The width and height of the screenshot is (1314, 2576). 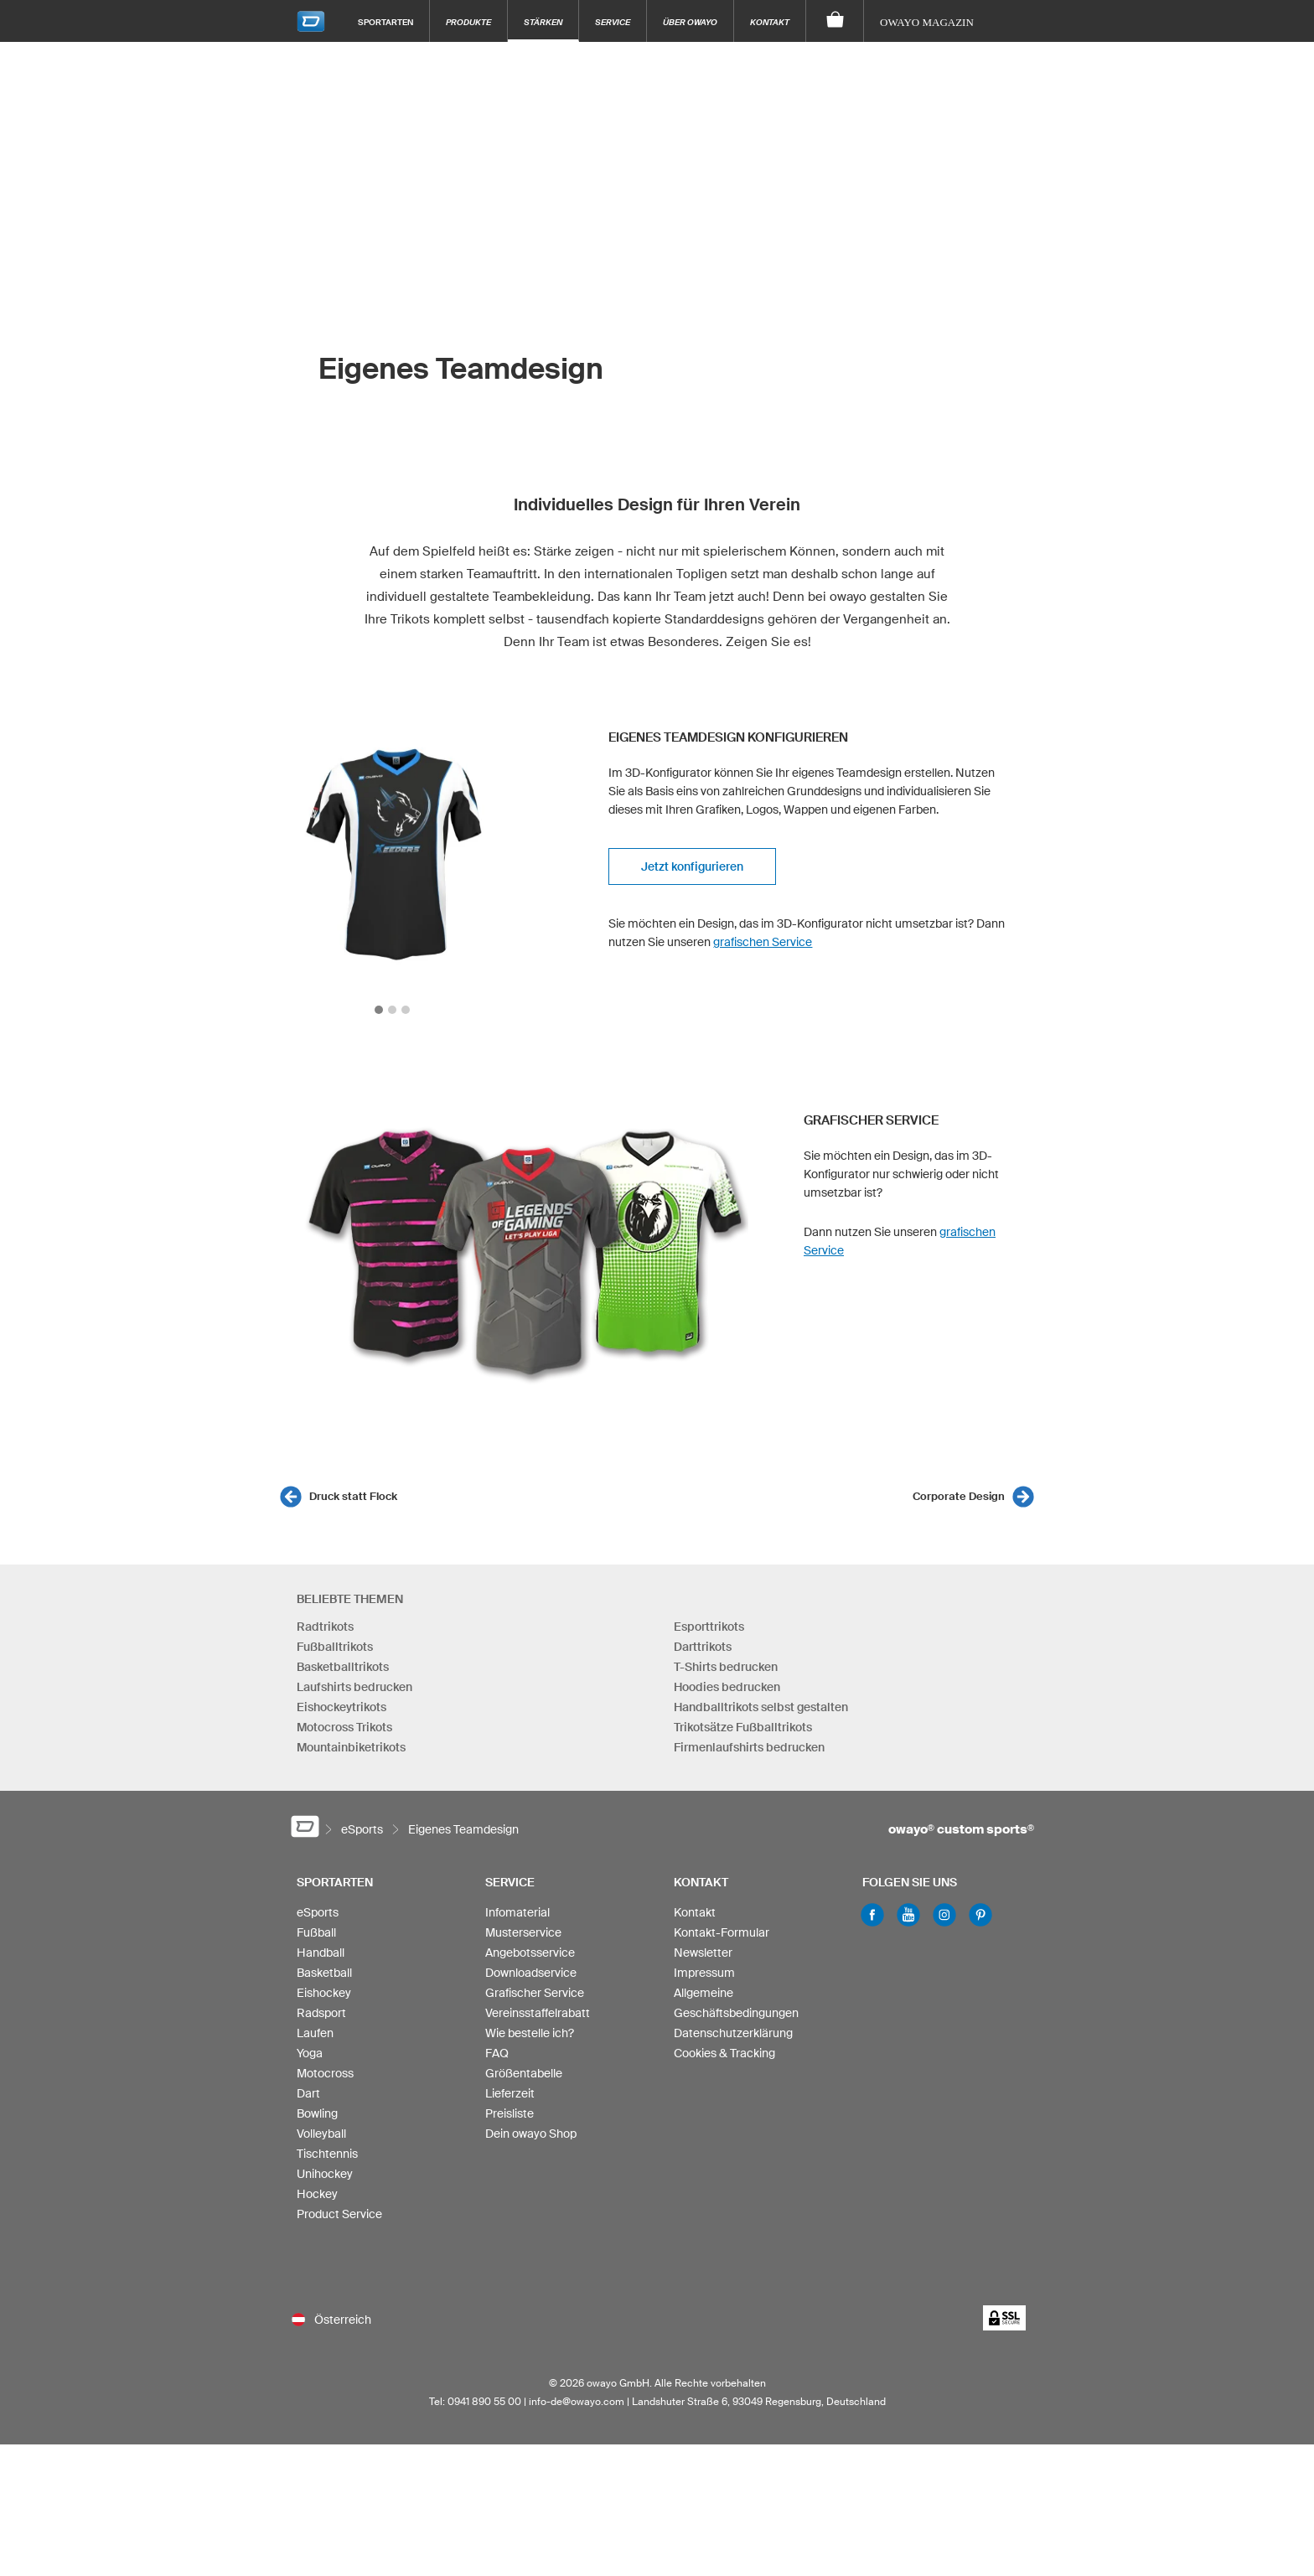 What do you see at coordinates (308, 2093) in the screenshot?
I see `Dart` at bounding box center [308, 2093].